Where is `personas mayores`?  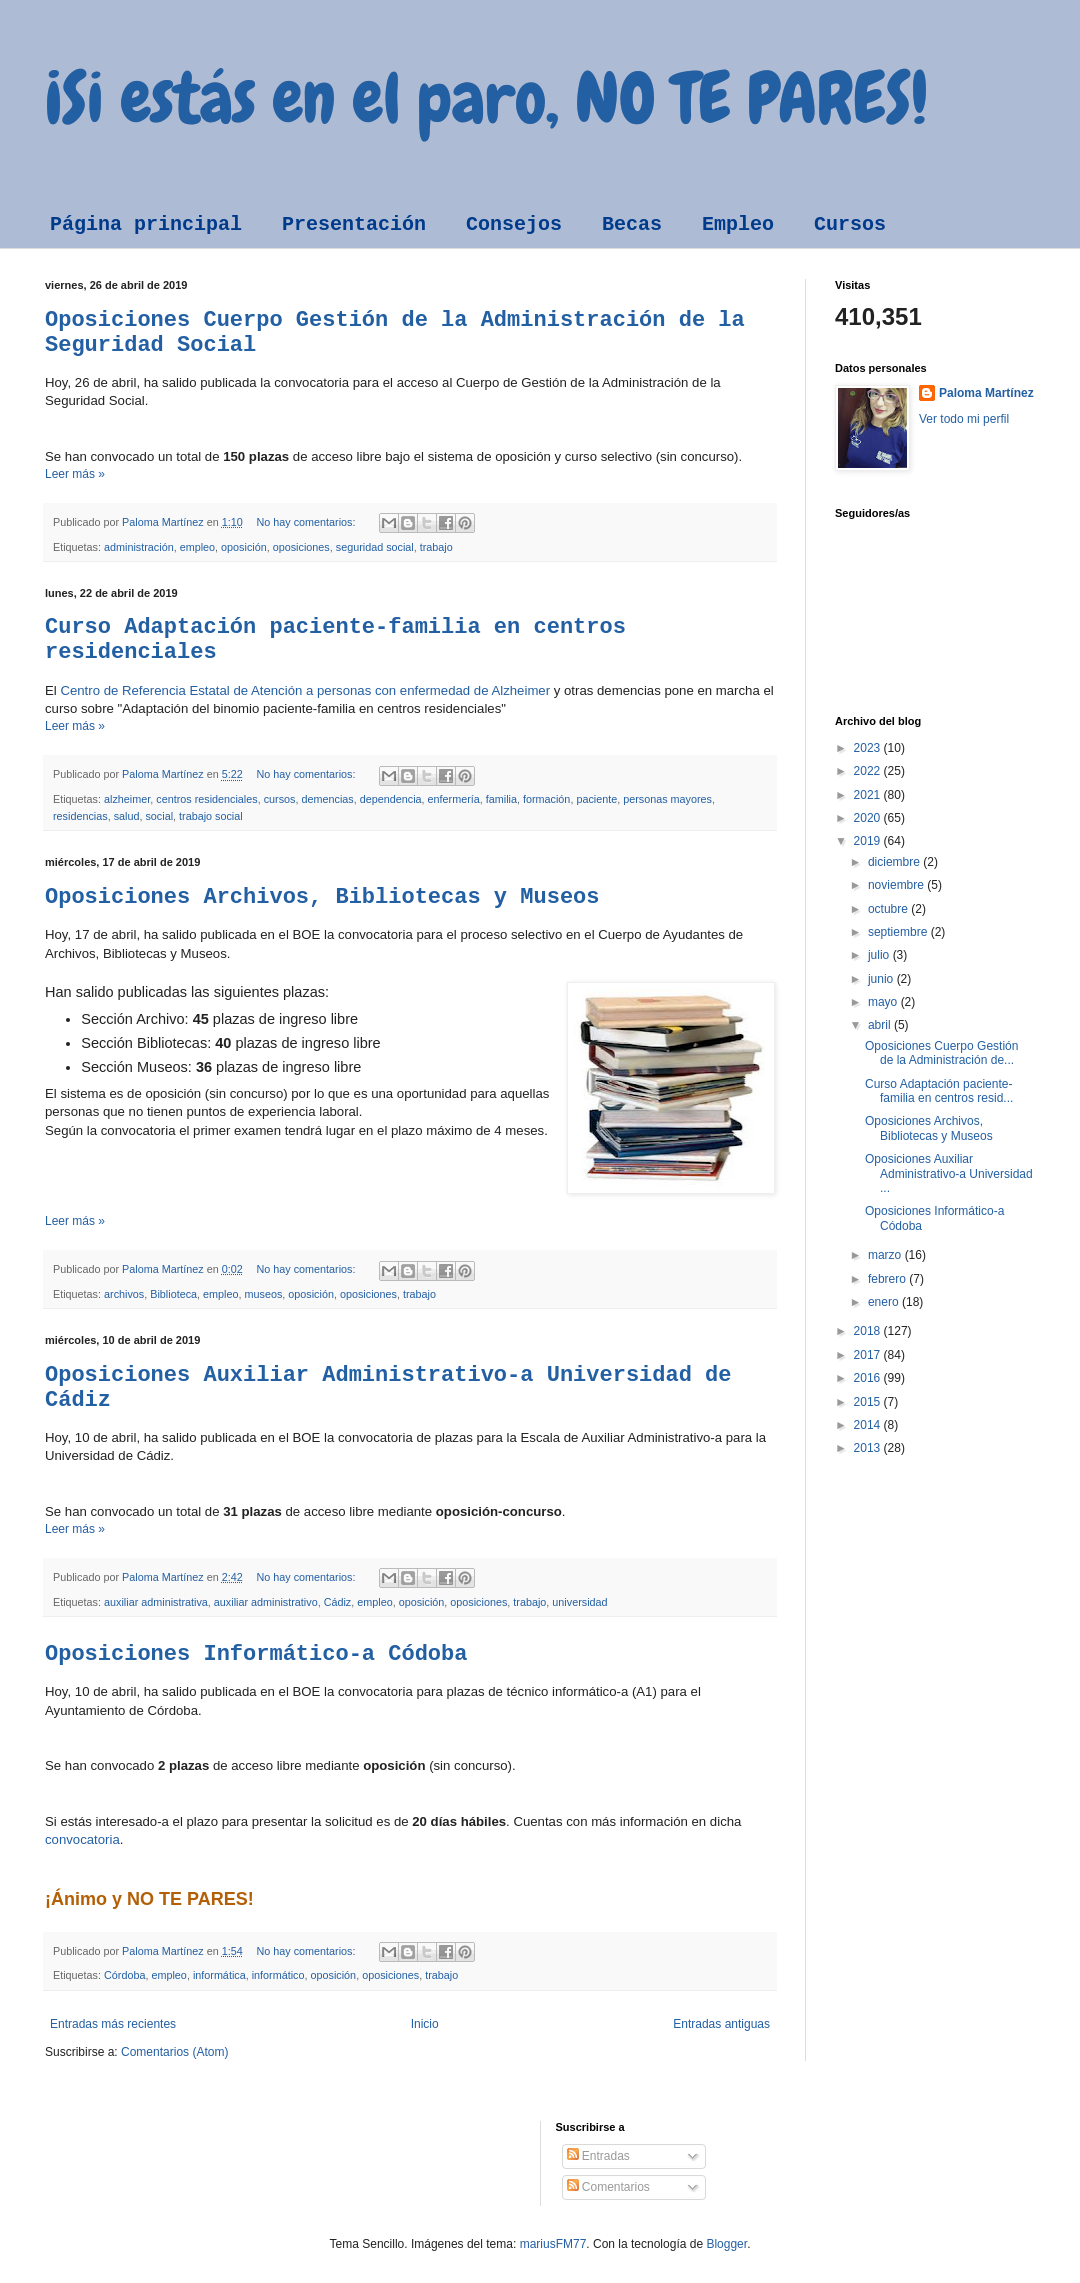
personas mayores is located at coordinates (667, 799).